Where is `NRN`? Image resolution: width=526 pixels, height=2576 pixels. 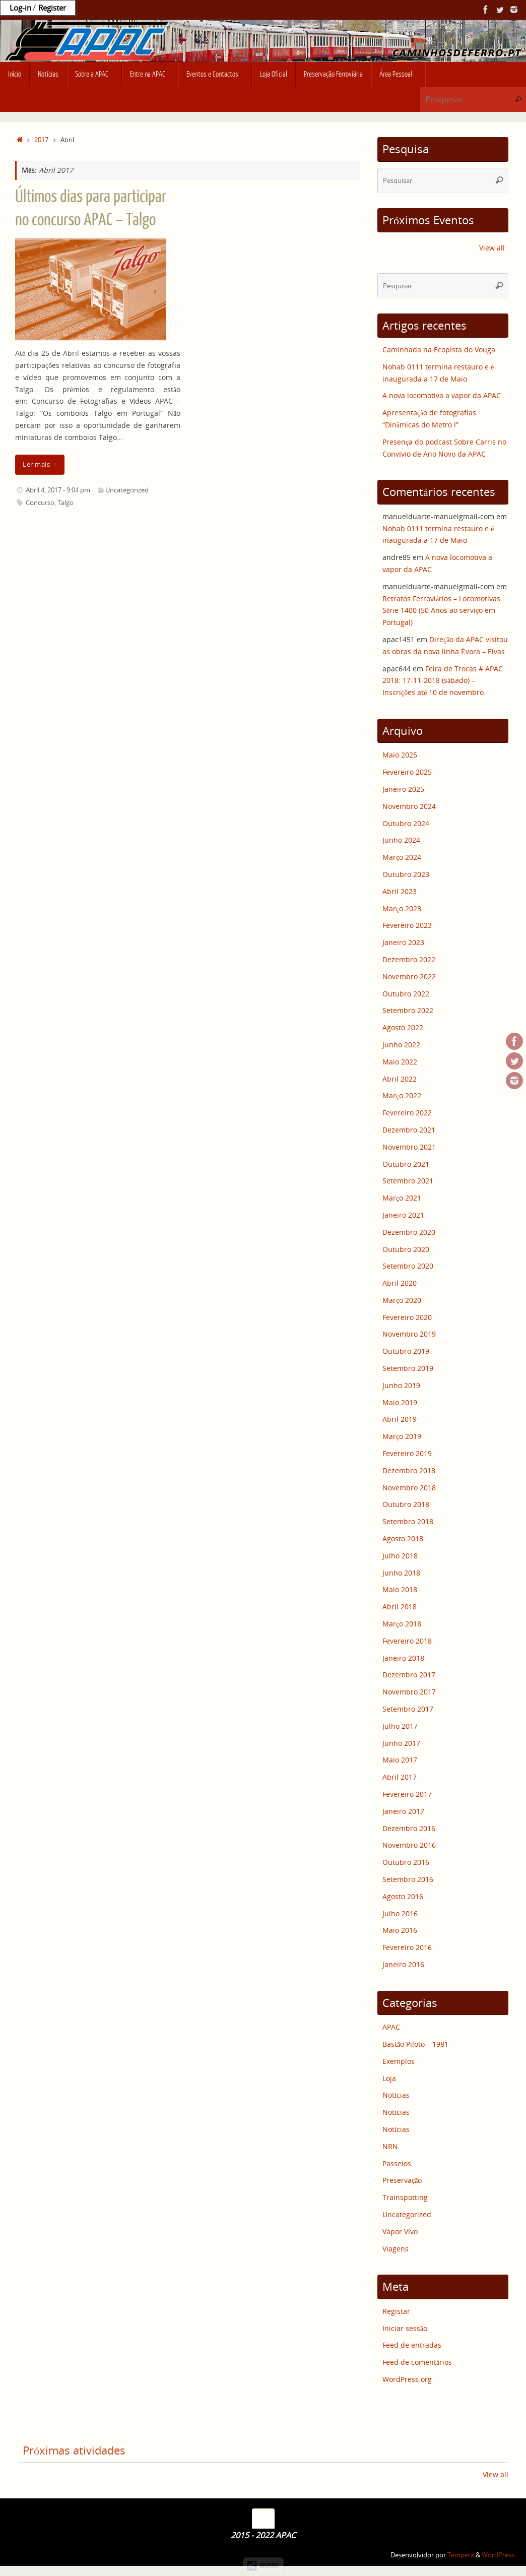
NRN is located at coordinates (390, 2146).